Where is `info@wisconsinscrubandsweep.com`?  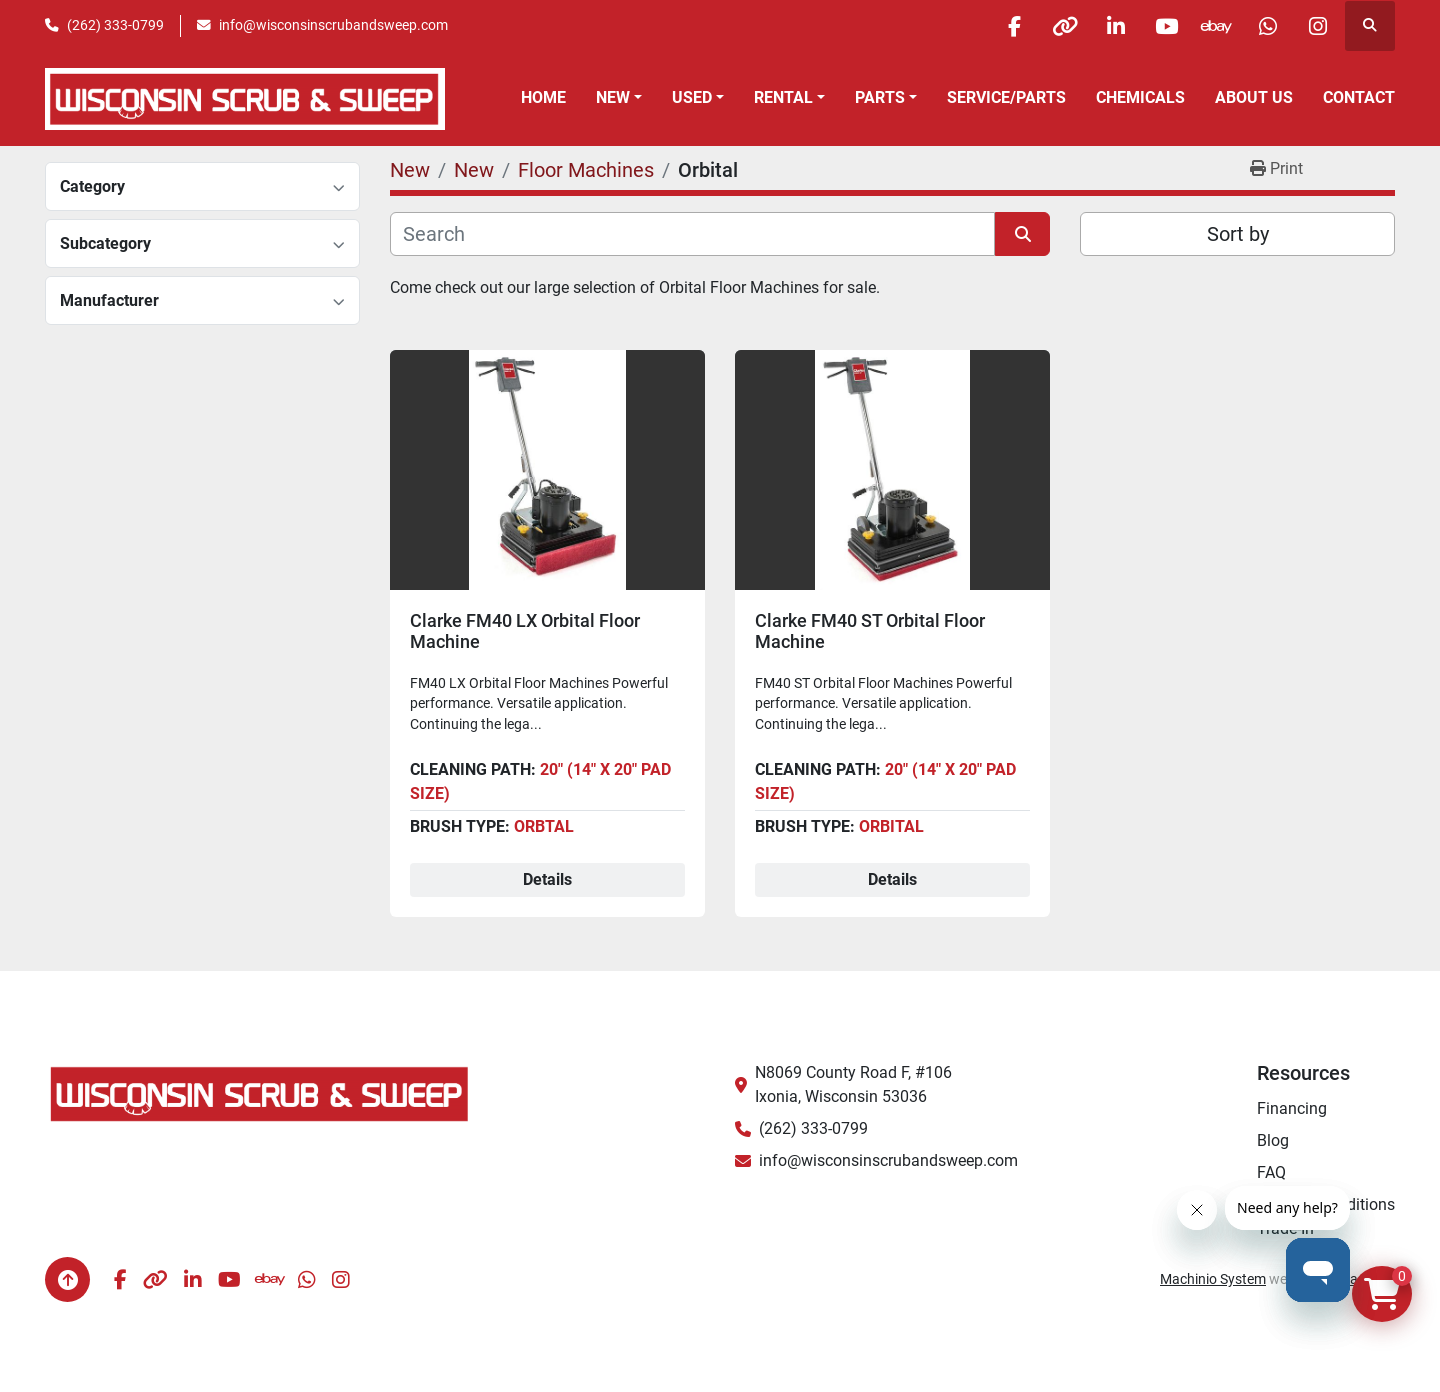
info@wisconsinscrubandsweep.com is located at coordinates (333, 25).